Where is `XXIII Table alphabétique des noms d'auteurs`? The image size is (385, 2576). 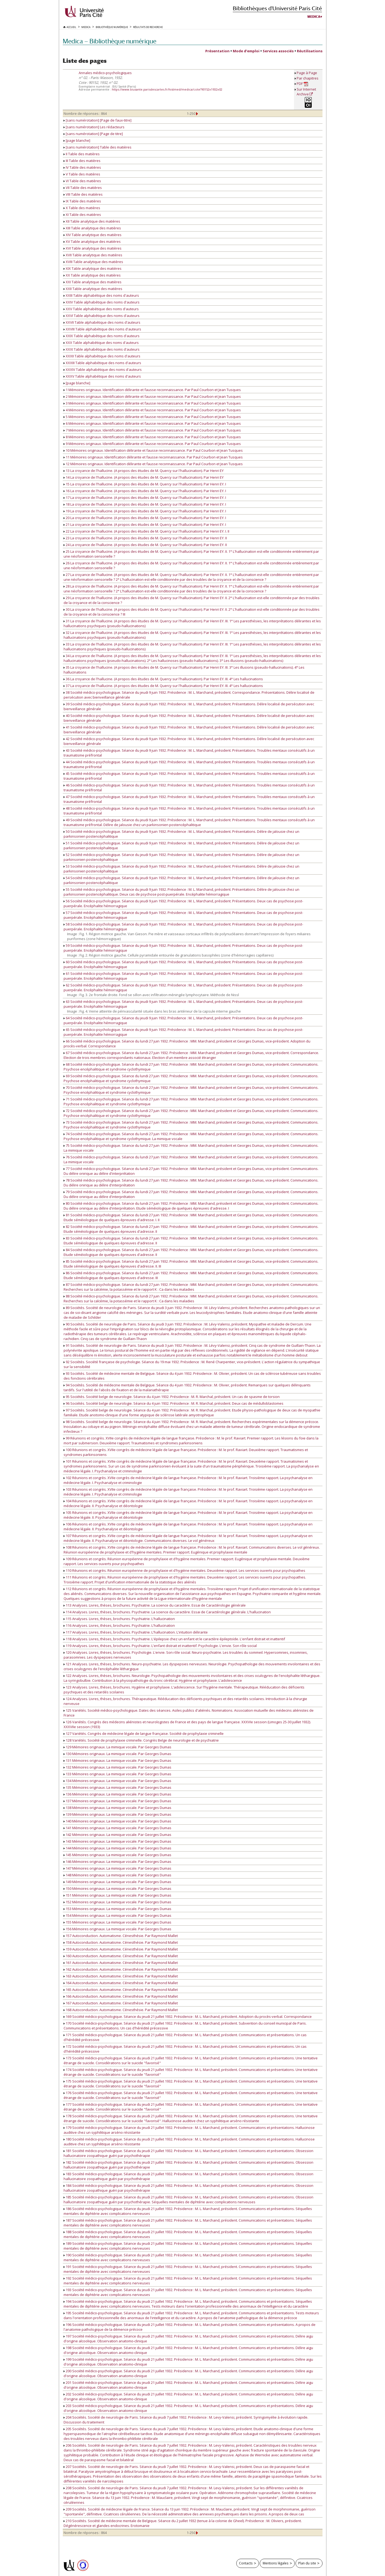
XXIII Table alphabétique des noms d'auteurs is located at coordinates (101, 295).